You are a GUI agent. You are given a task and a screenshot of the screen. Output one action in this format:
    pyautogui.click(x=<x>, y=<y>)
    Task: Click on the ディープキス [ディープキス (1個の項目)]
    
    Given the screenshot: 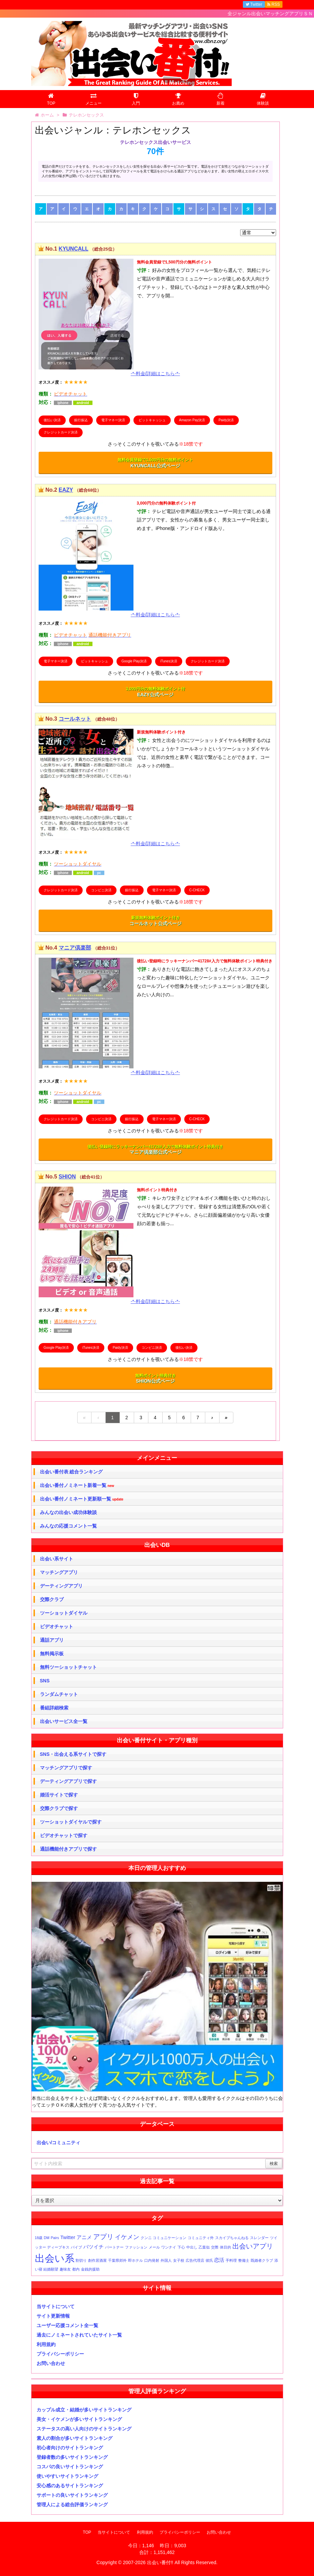 What is the action you would take?
    pyautogui.click(x=58, y=2247)
    